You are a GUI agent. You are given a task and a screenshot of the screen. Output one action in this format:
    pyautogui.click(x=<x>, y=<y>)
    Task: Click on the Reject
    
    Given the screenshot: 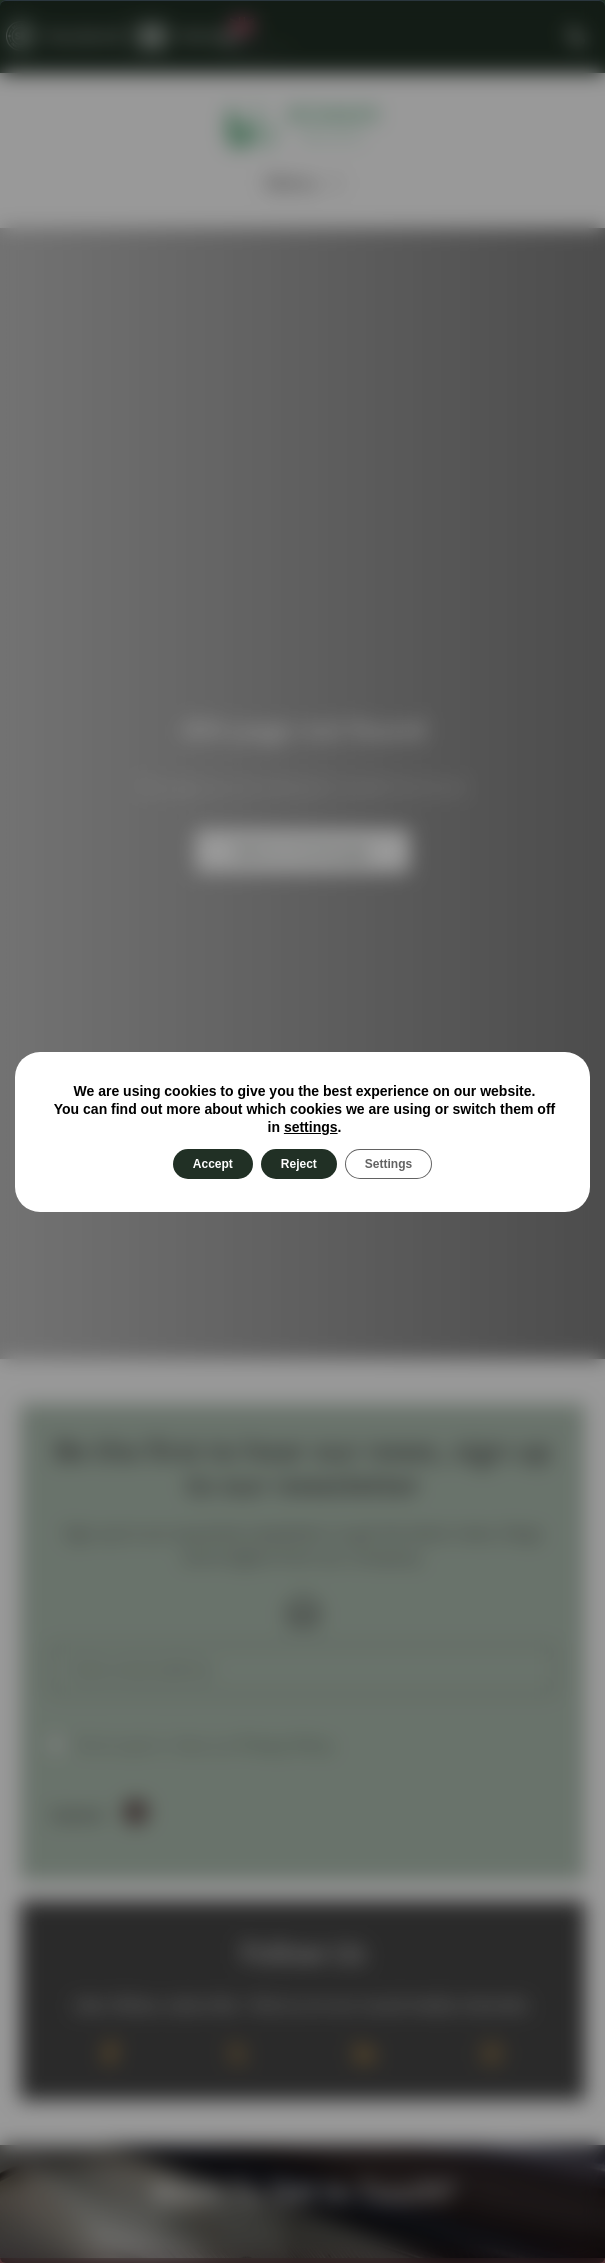 What is the action you would take?
    pyautogui.click(x=299, y=1164)
    